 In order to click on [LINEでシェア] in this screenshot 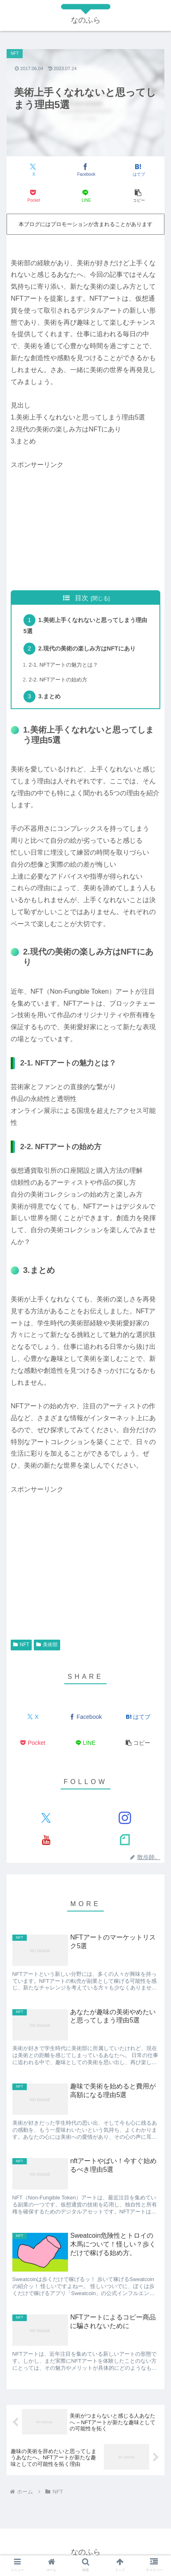, I will do `click(85, 195)`.